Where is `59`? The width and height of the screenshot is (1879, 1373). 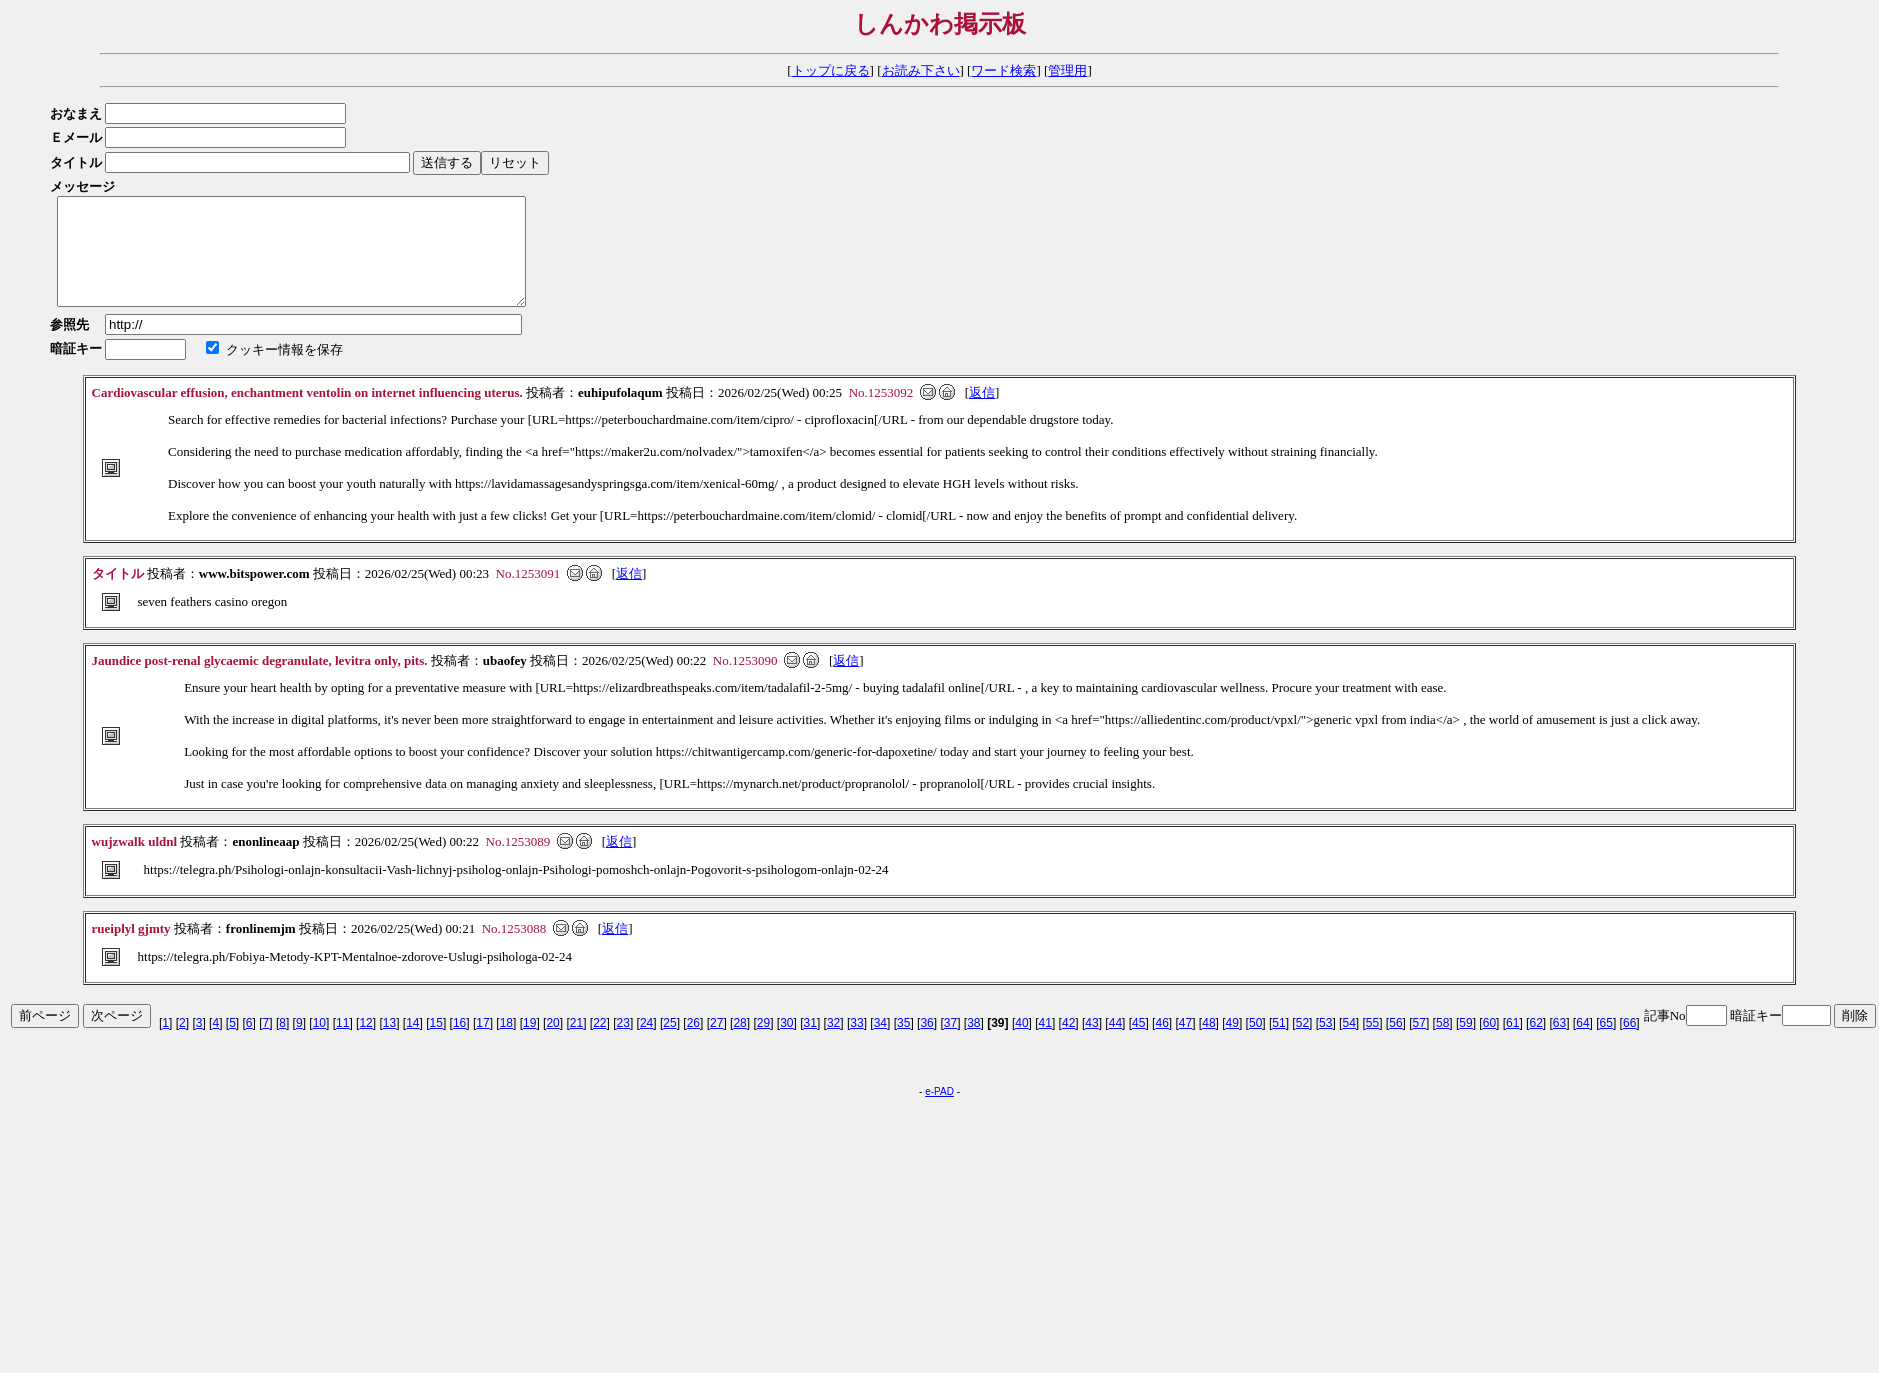
59 is located at coordinates (1465, 1044).